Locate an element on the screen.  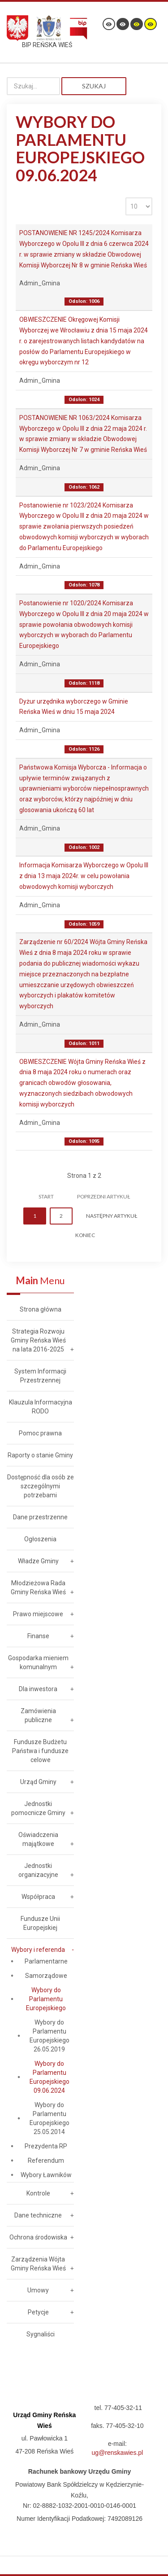
Wybory i referenda is located at coordinates (38, 1949).